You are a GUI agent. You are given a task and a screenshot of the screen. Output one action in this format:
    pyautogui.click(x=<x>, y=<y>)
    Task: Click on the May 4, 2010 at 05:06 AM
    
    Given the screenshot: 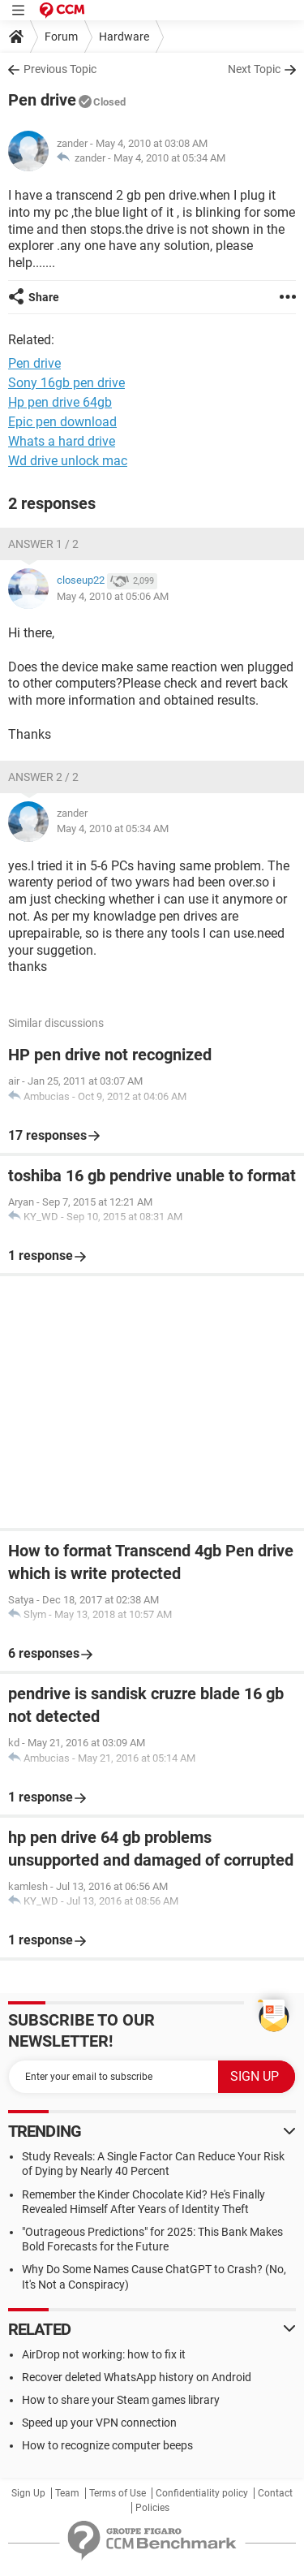 What is the action you would take?
    pyautogui.click(x=113, y=596)
    